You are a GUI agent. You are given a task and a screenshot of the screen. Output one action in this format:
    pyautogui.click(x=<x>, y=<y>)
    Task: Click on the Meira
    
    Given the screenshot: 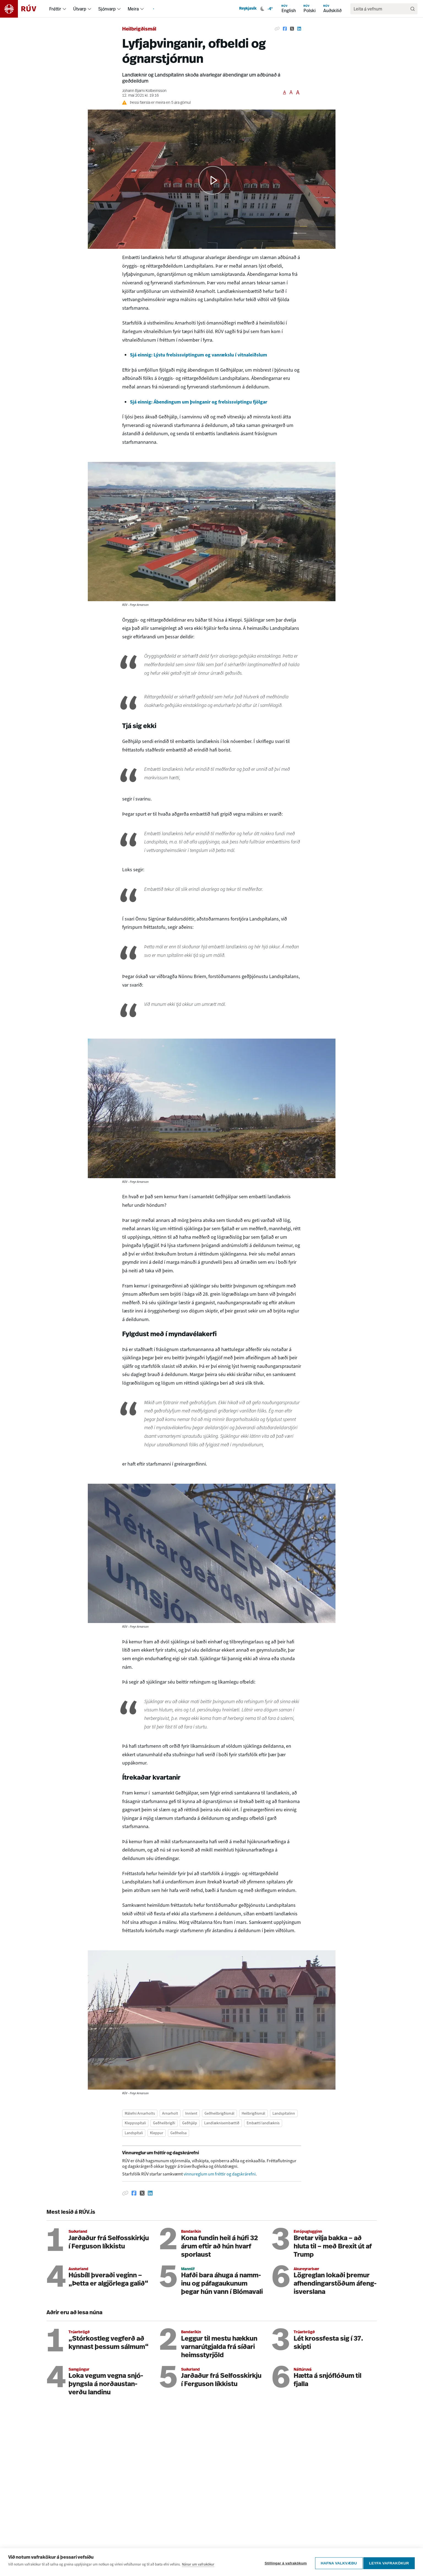 What is the action you would take?
    pyautogui.click(x=133, y=9)
    